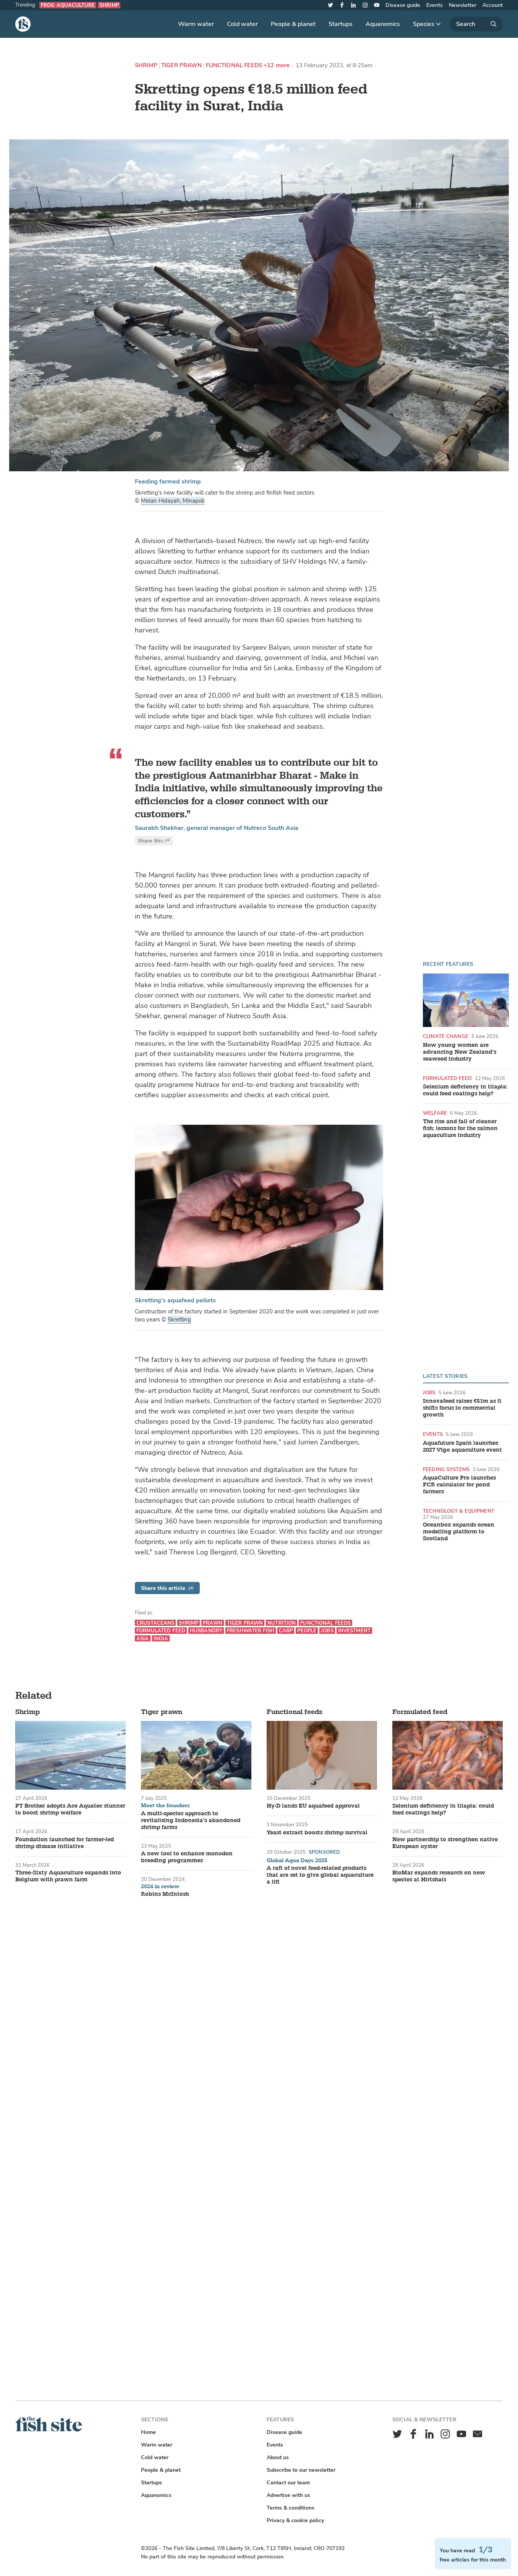  What do you see at coordinates (492, 5) in the screenshot?
I see `Account` at bounding box center [492, 5].